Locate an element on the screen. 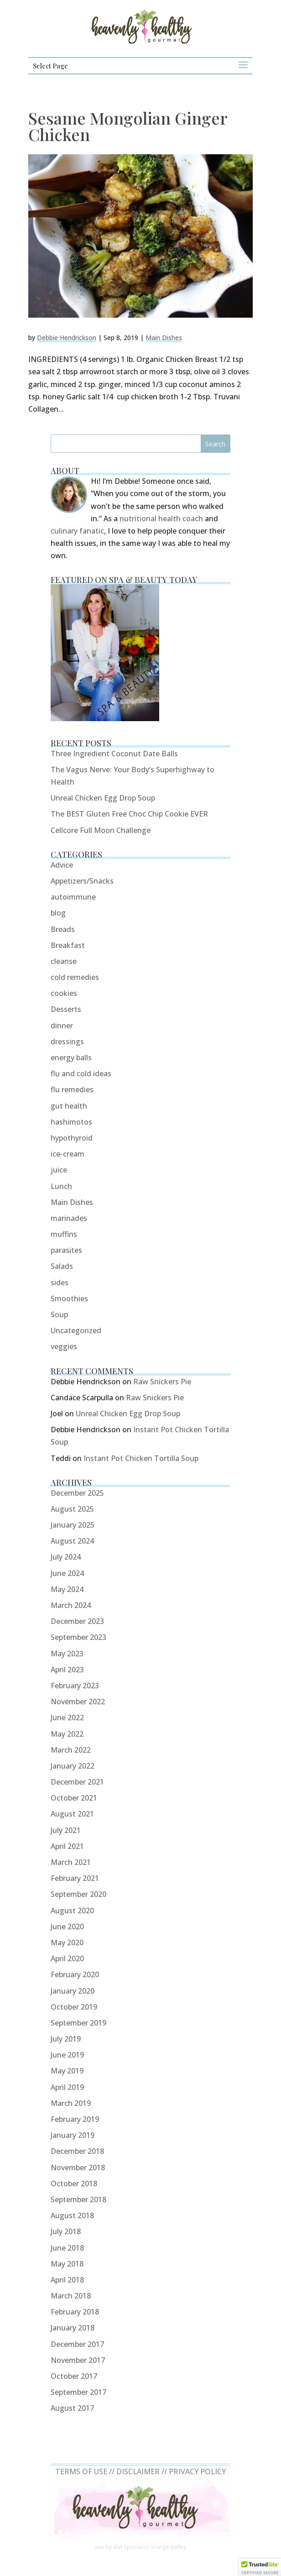  ice-cream is located at coordinates (67, 1154).